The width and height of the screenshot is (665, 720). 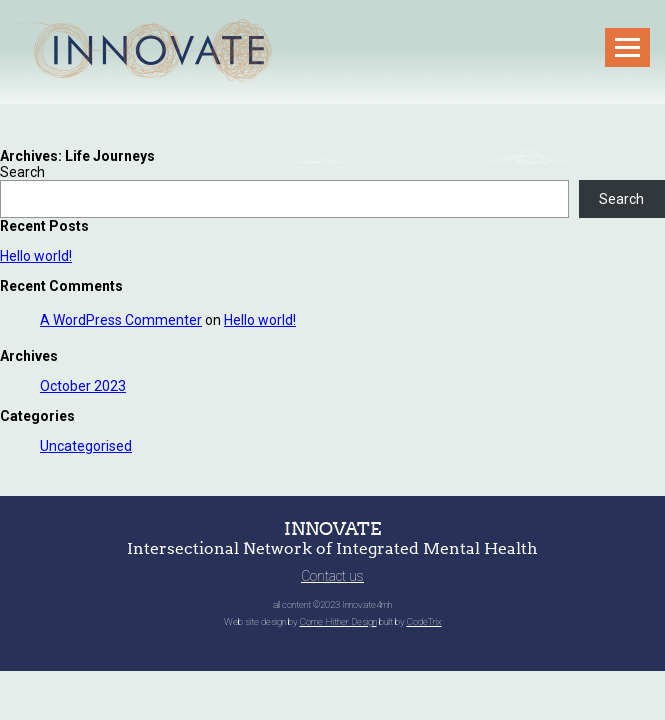 I want to click on CodeTrix, so click(x=424, y=621).